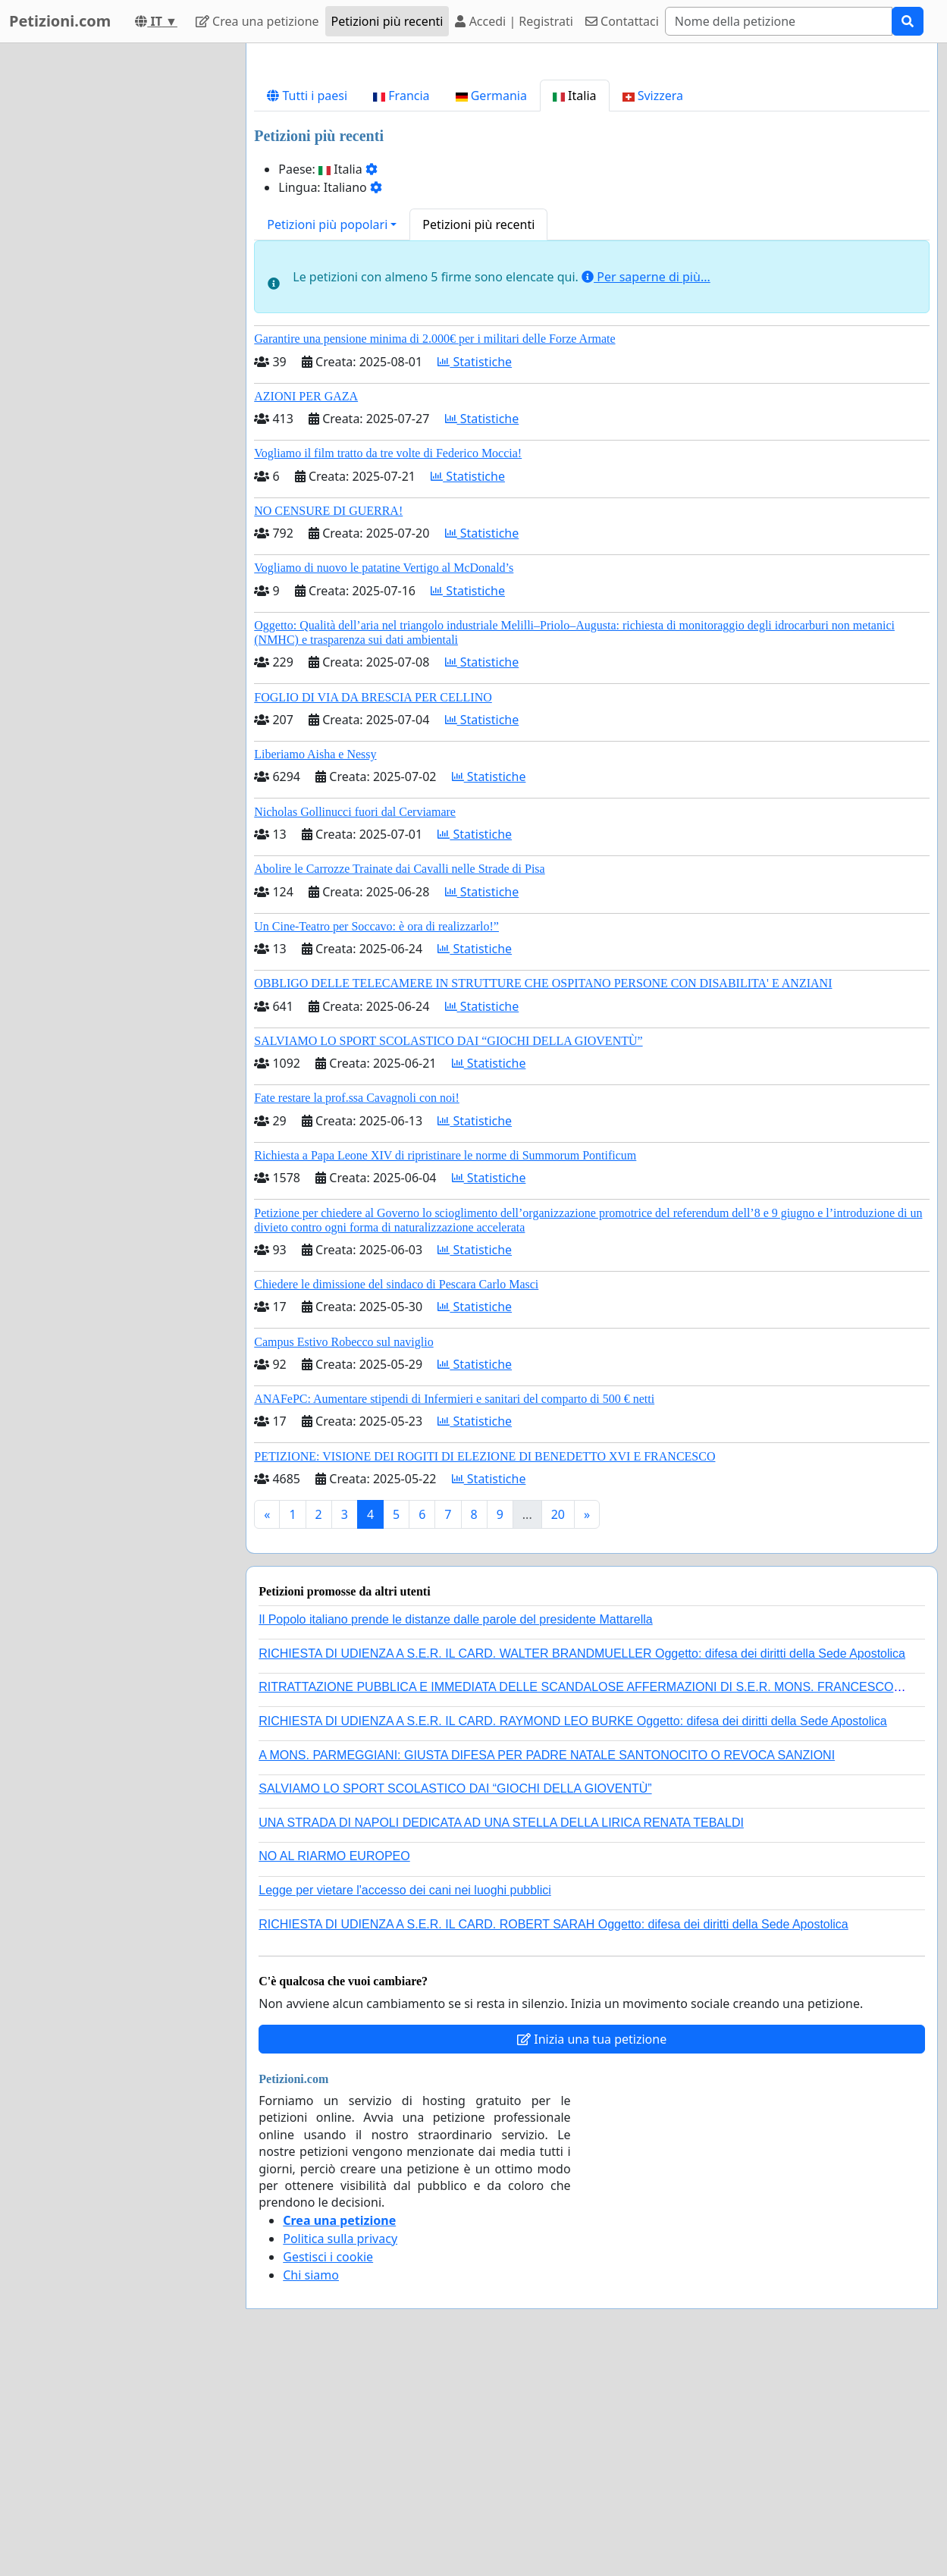 The width and height of the screenshot is (947, 2576). Describe the element at coordinates (778, 21) in the screenshot. I see `[Search]` at that location.